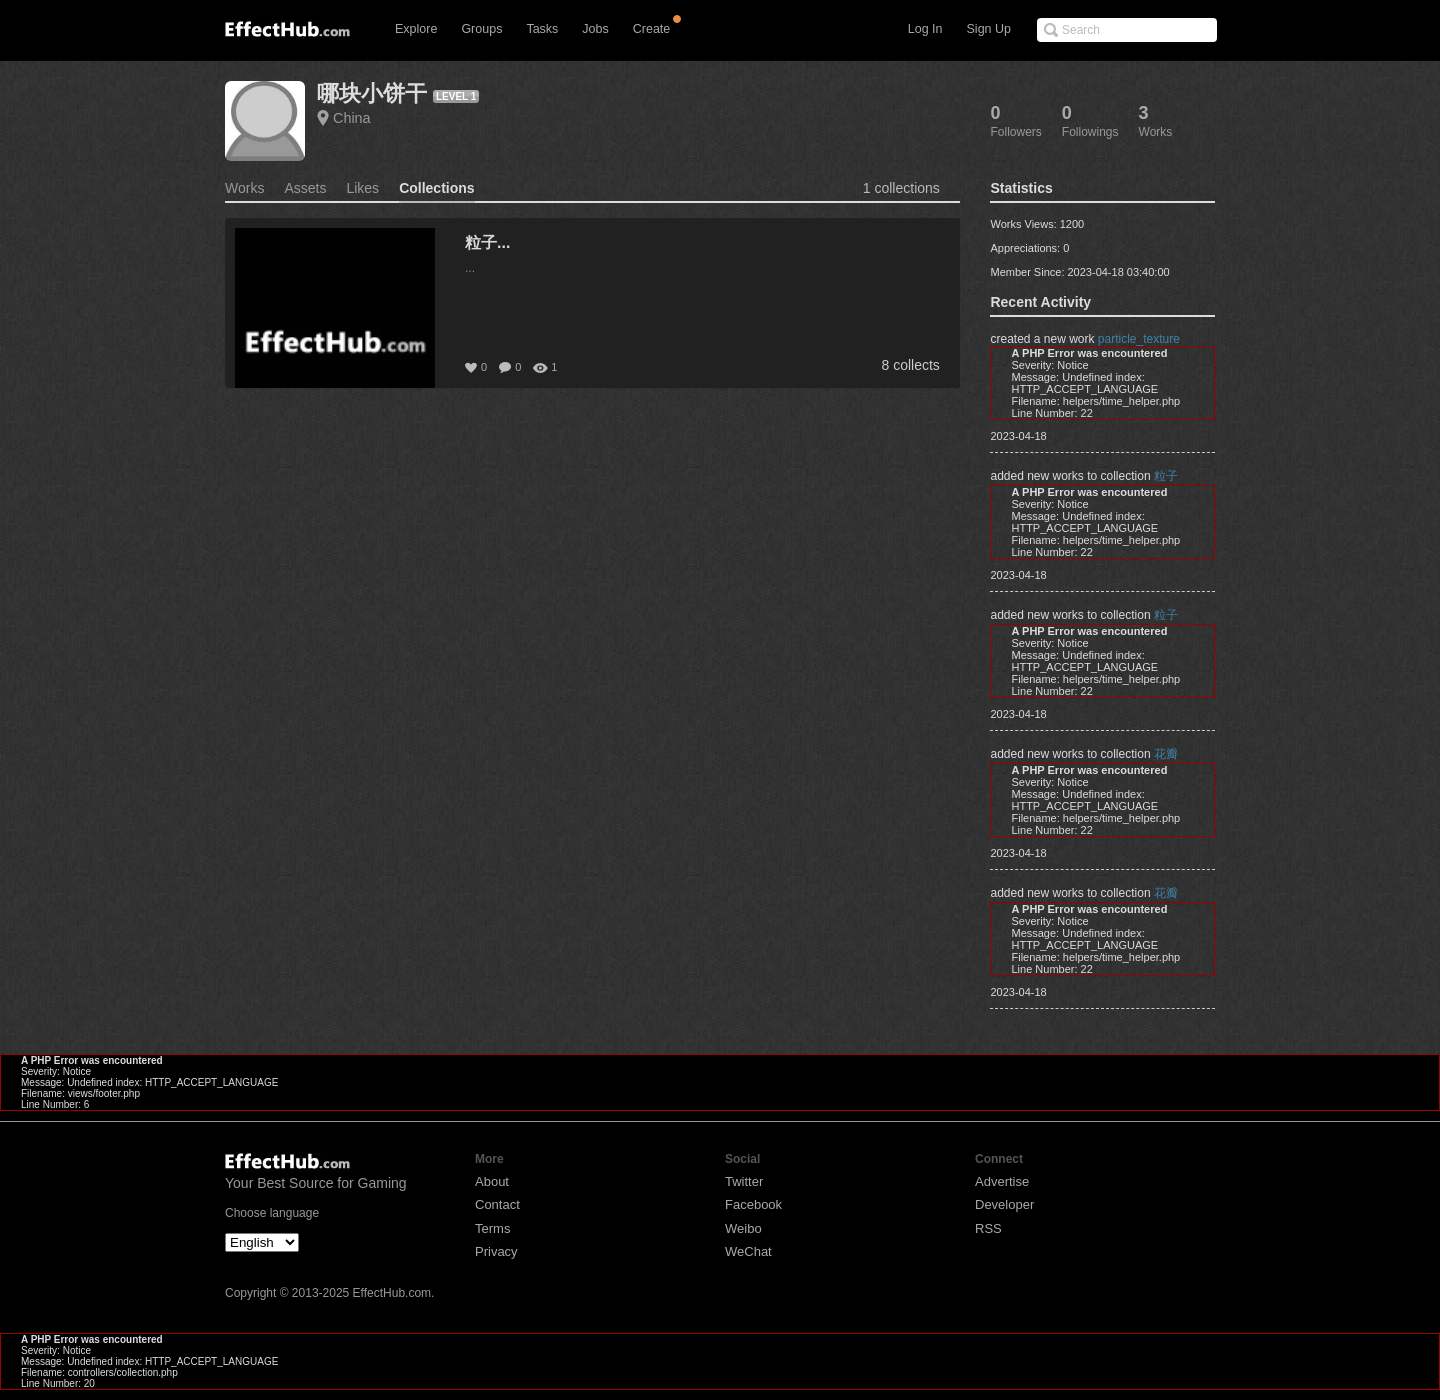 The height and width of the screenshot is (1400, 1440). Describe the element at coordinates (1139, 339) in the screenshot. I see `particle_texture` at that location.